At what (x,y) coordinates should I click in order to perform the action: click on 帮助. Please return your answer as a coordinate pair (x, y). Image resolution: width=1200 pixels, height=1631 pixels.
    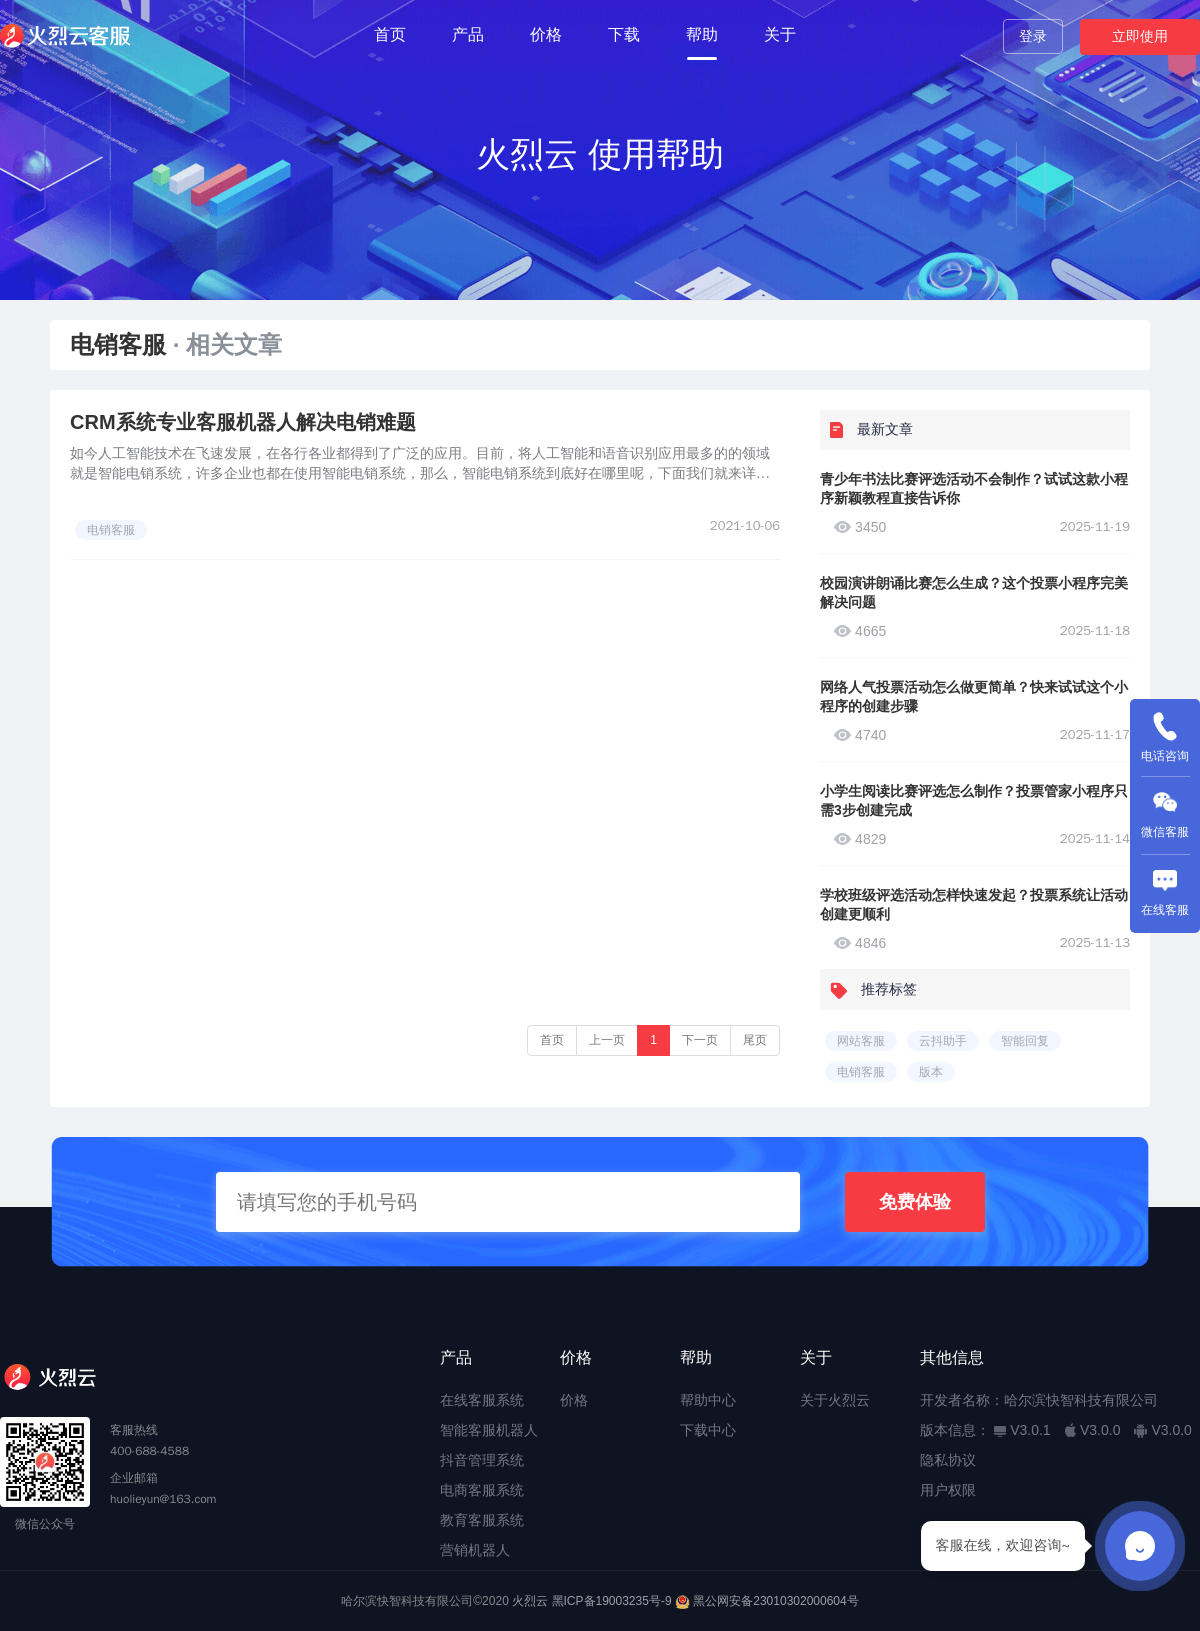
    Looking at the image, I should click on (702, 34).